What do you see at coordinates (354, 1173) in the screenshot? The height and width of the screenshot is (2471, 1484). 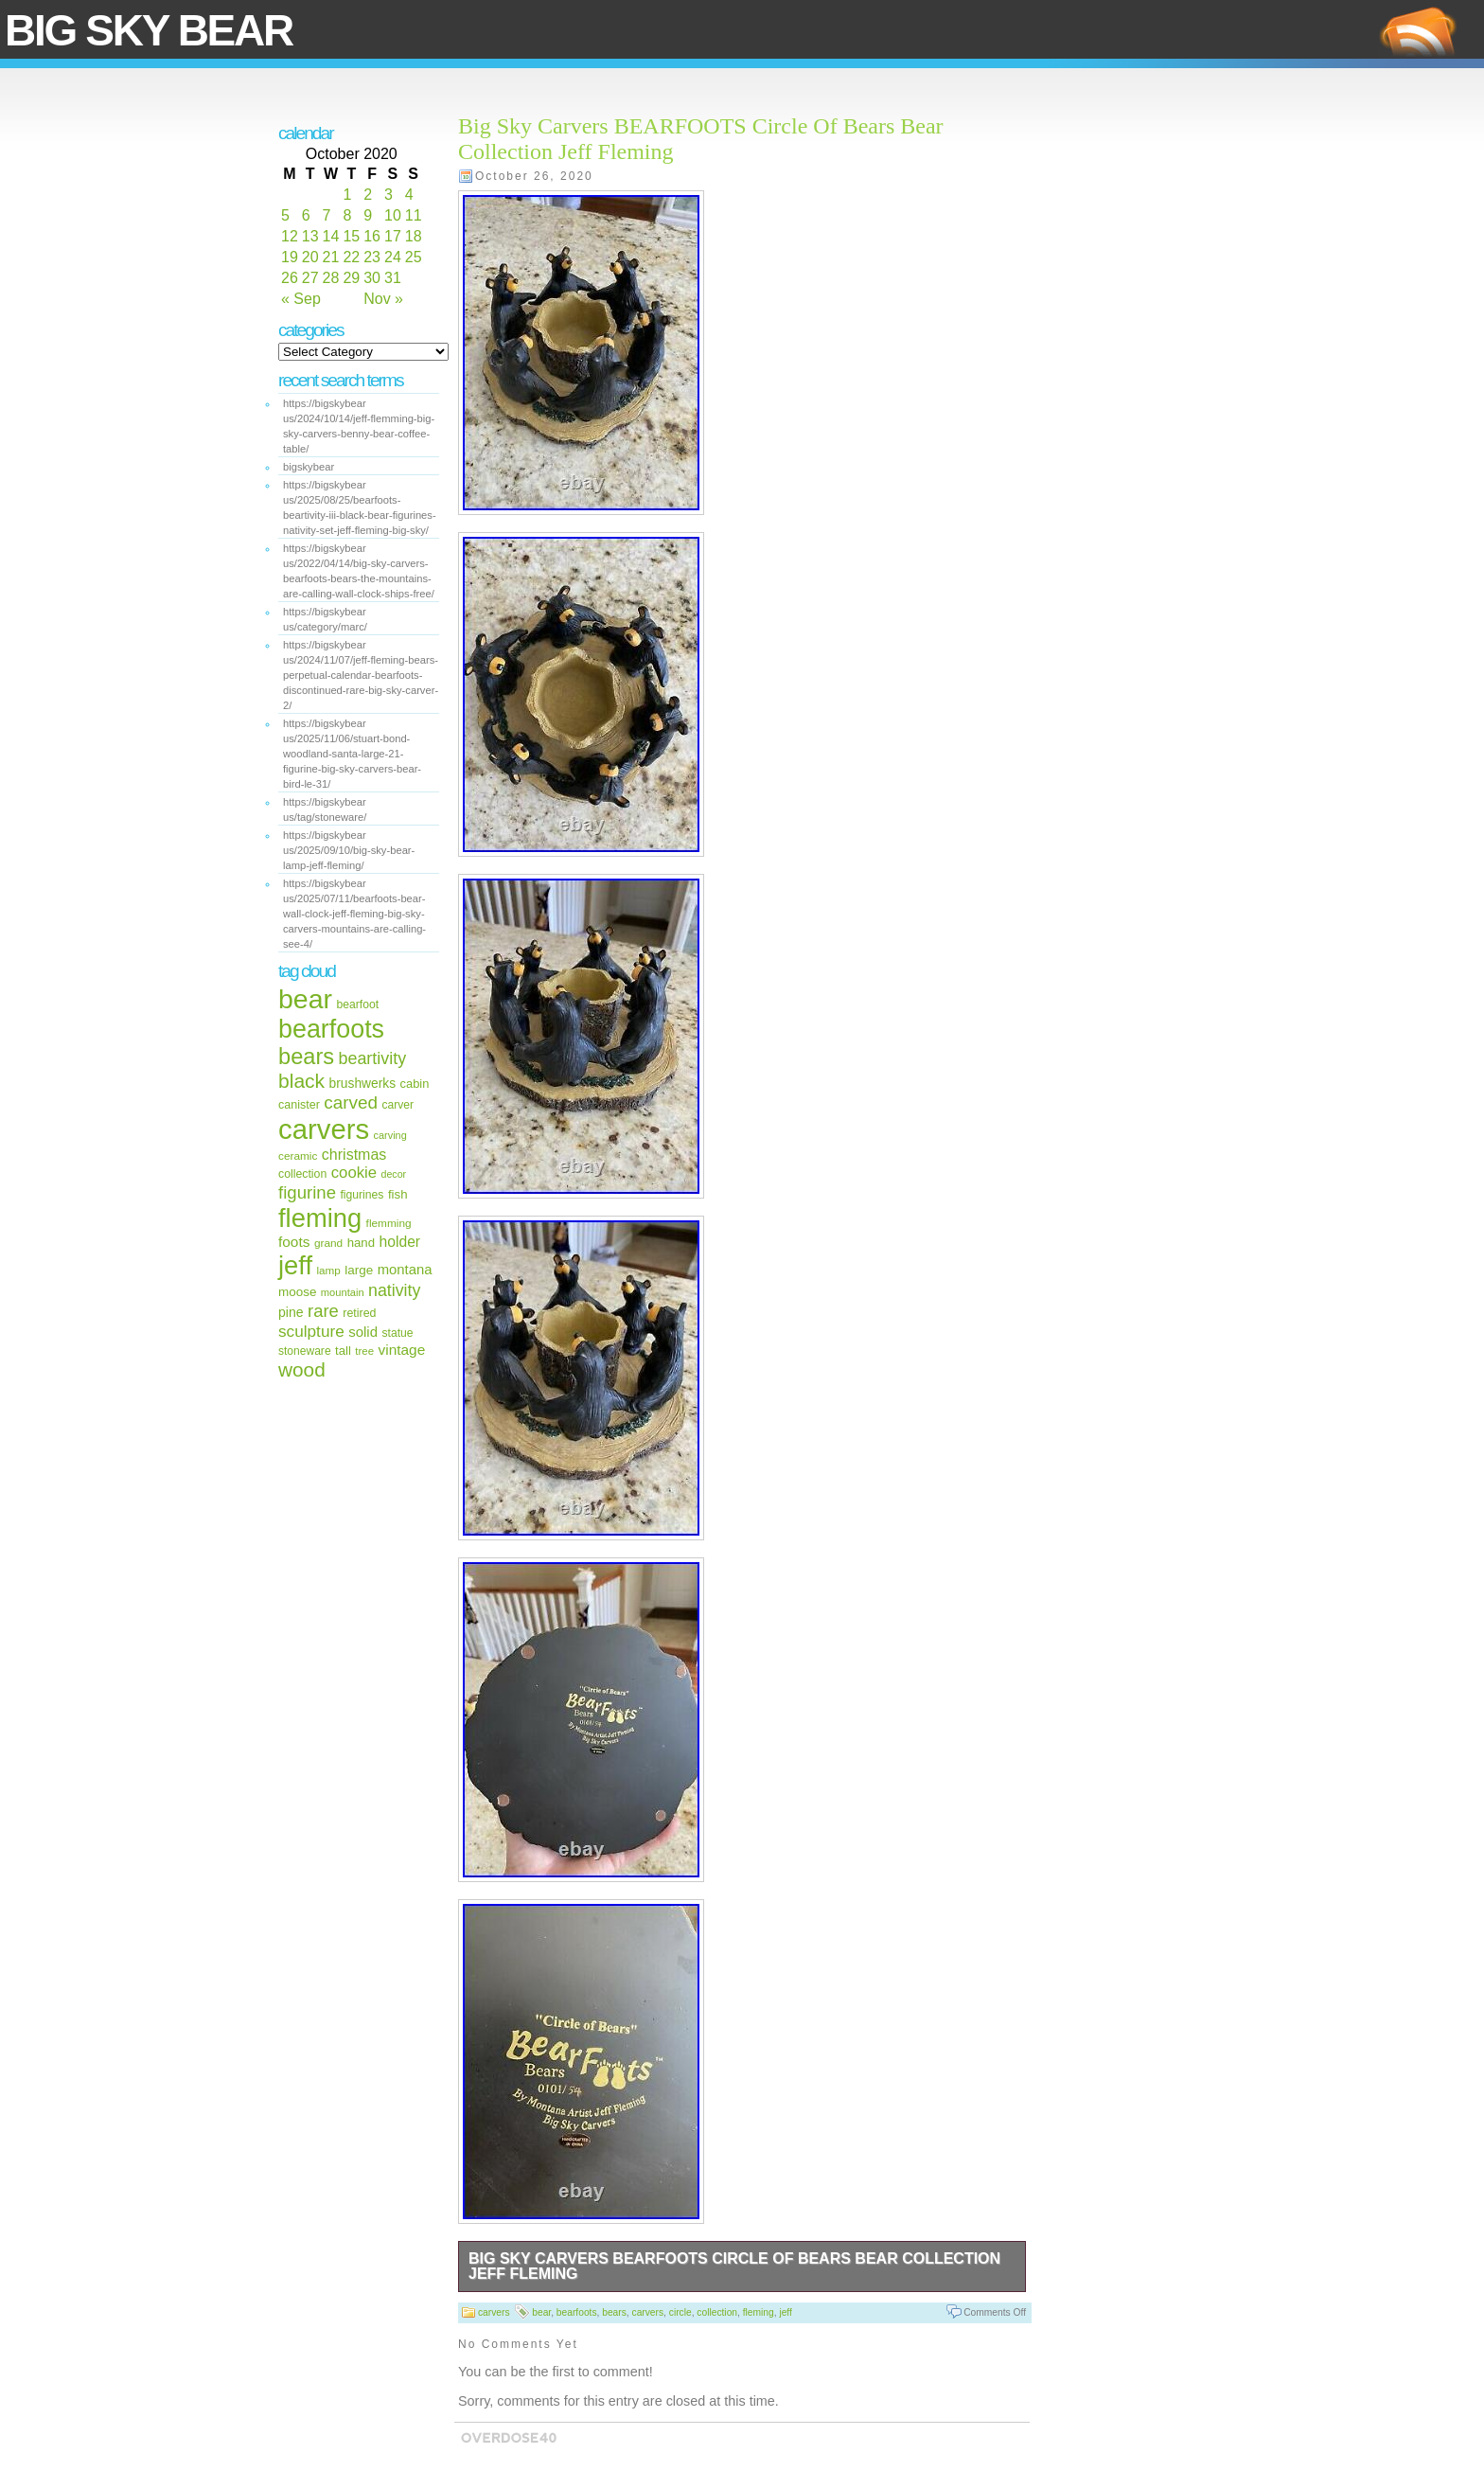 I see `cookie` at bounding box center [354, 1173].